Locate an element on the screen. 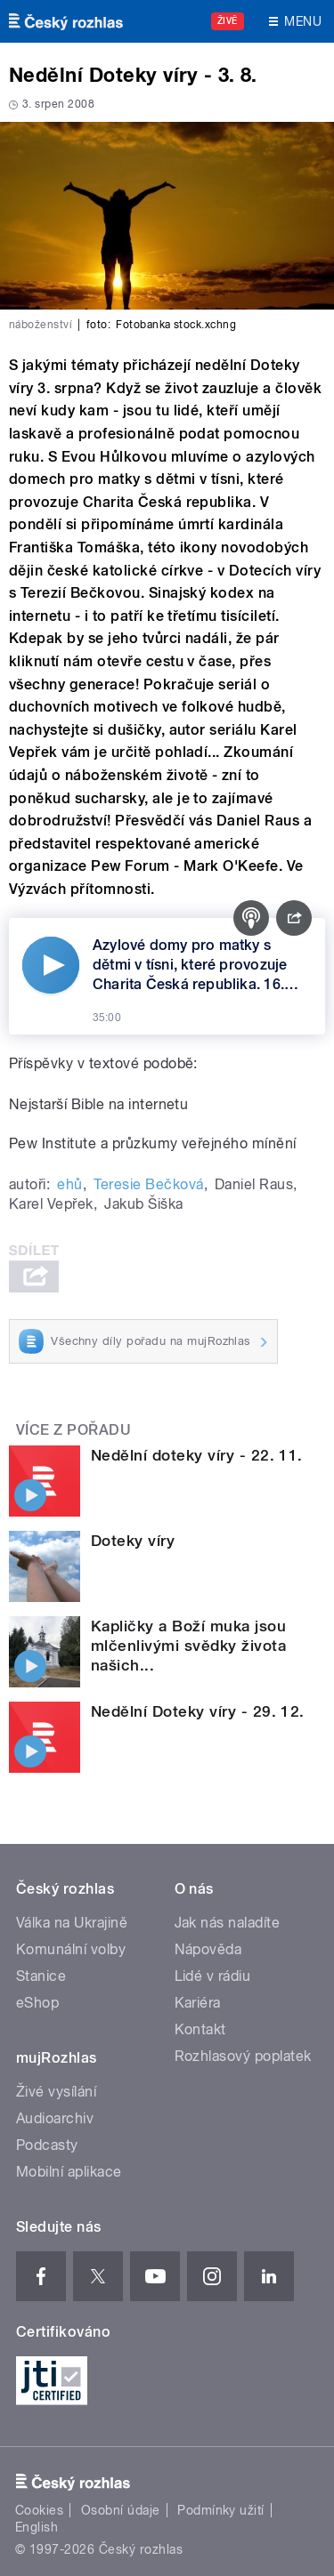 The image size is (334, 2576). ehů is located at coordinates (69, 1184).